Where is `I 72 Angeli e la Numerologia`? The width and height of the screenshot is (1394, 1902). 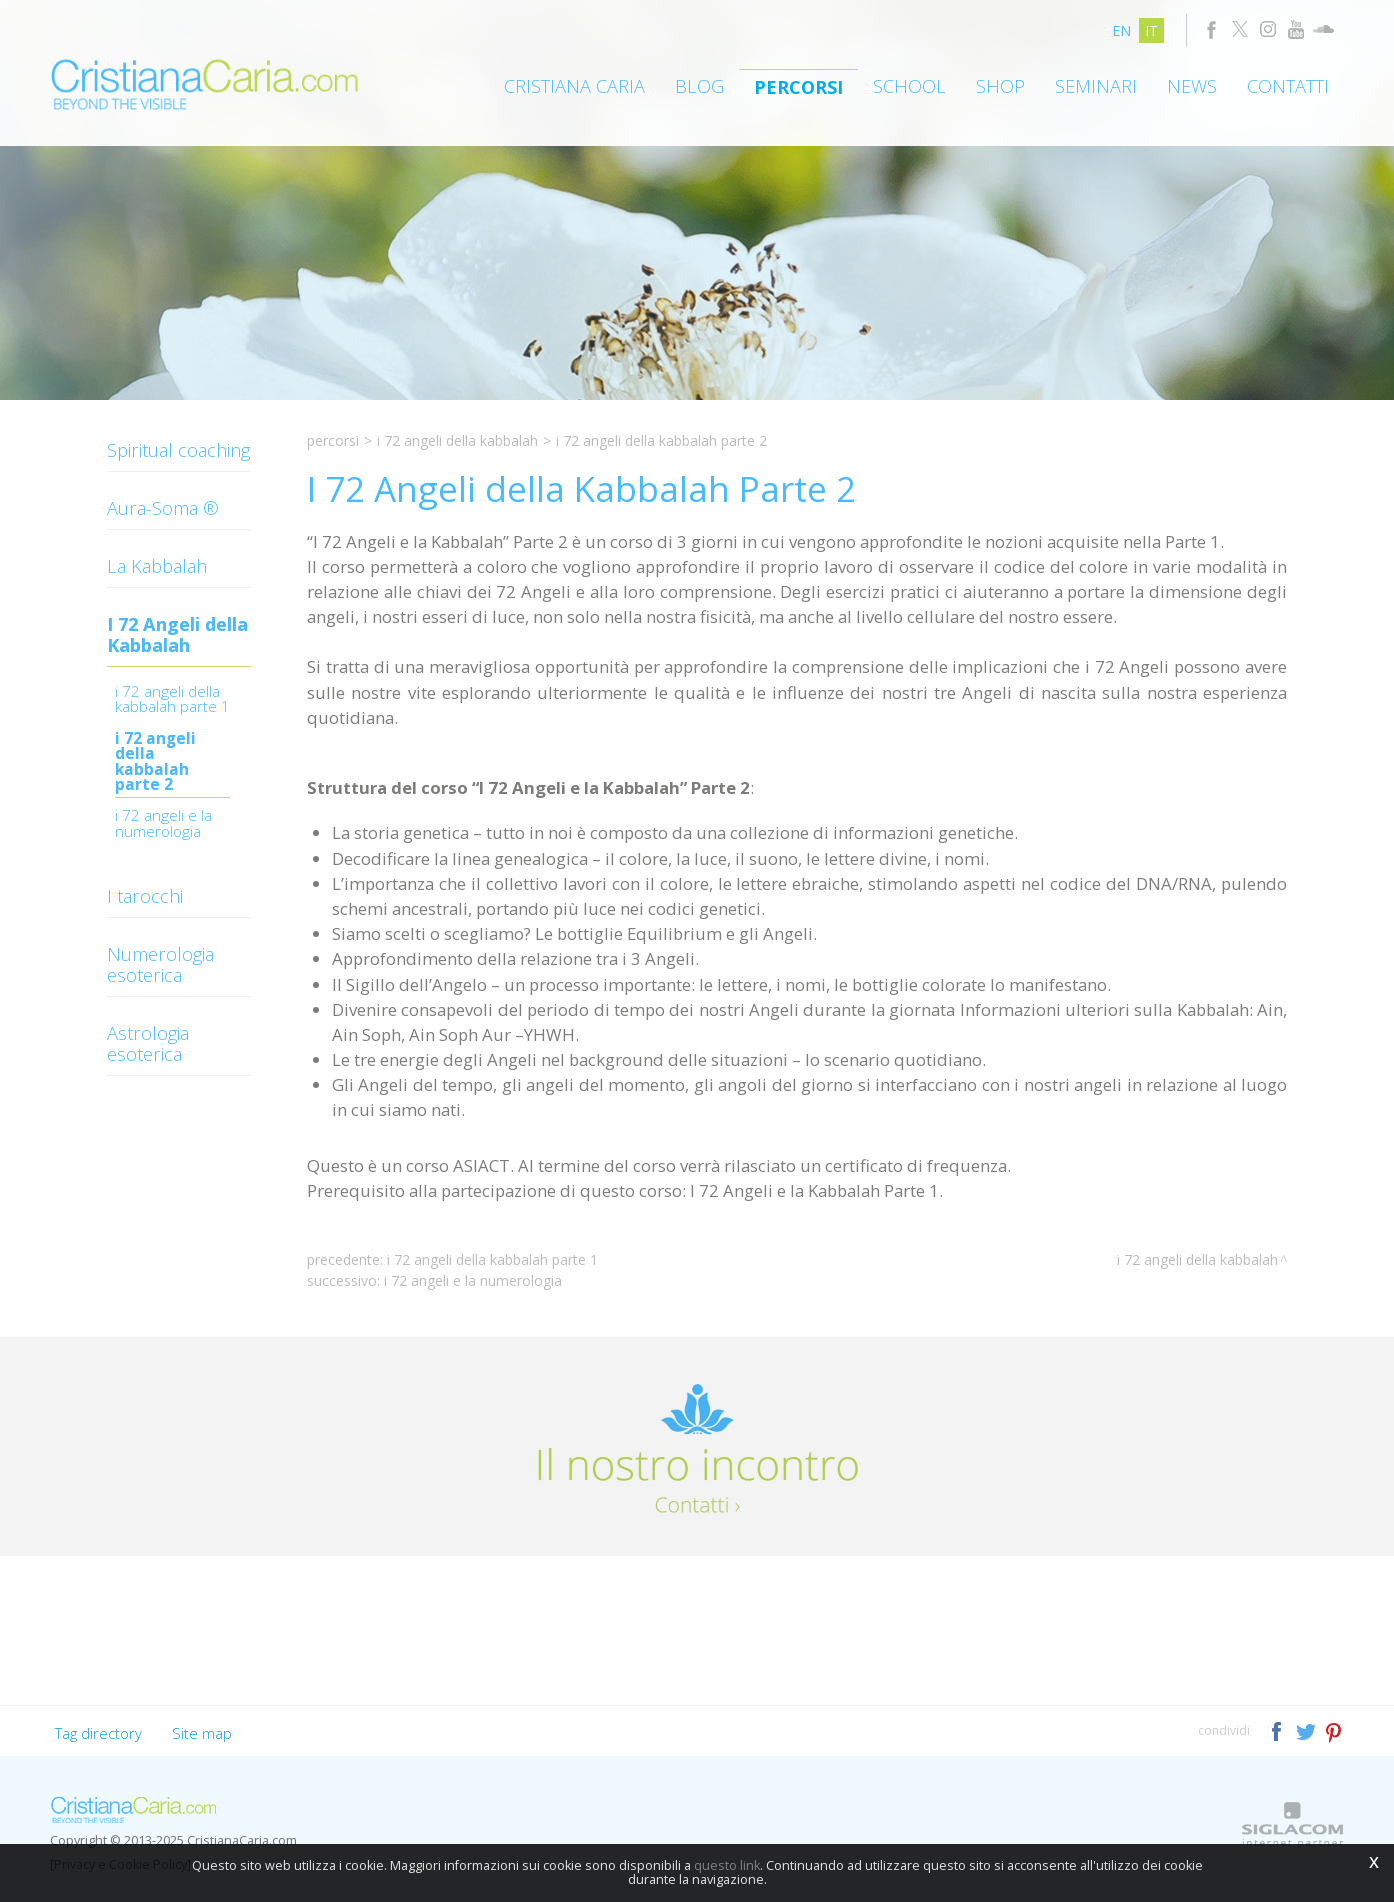
I 72 Angeli e la Numerologia is located at coordinates (163, 824).